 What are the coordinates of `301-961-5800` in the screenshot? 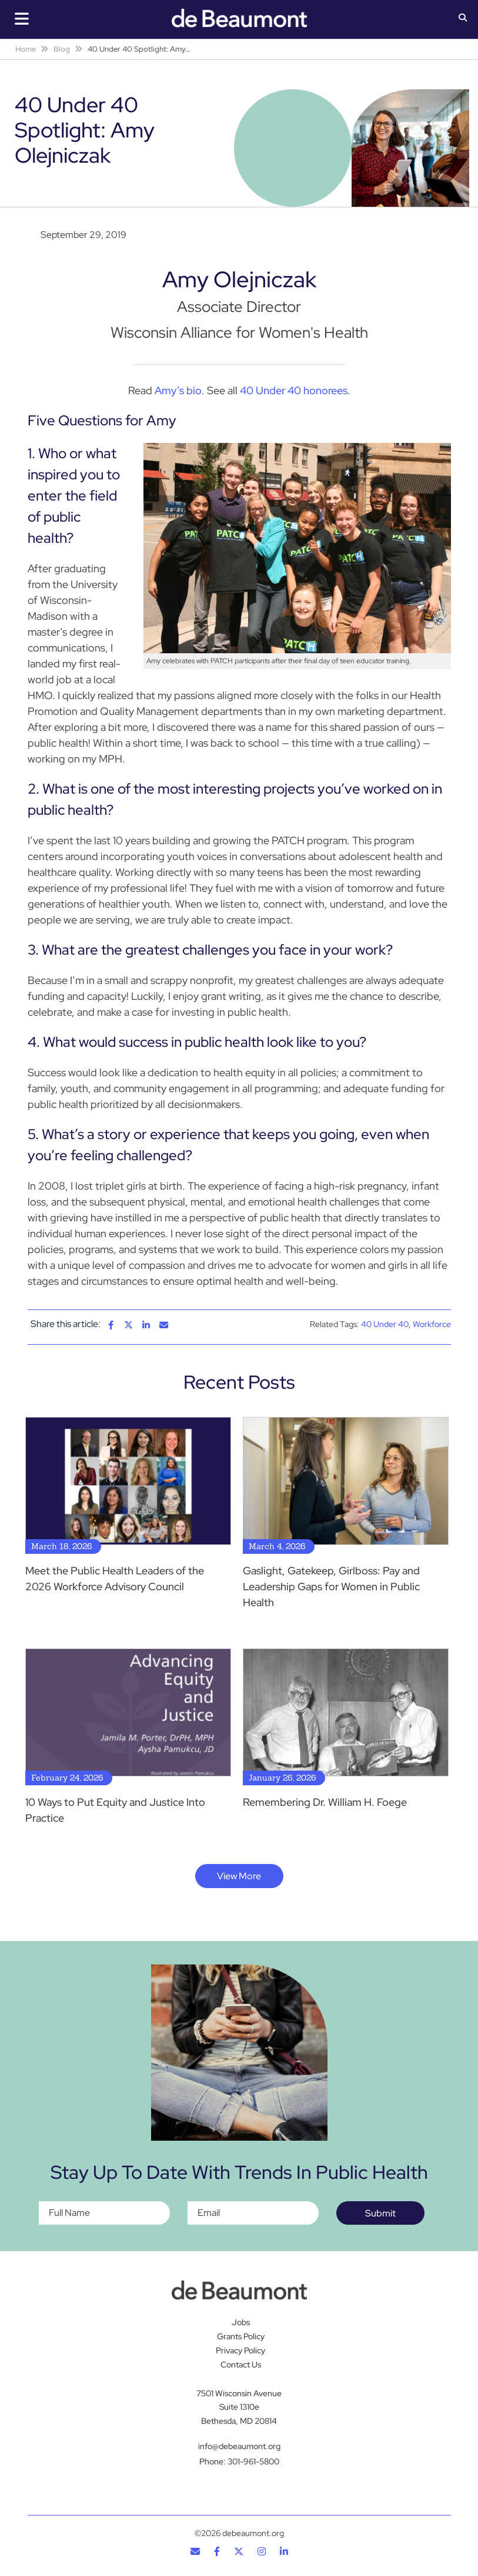 It's located at (253, 2461).